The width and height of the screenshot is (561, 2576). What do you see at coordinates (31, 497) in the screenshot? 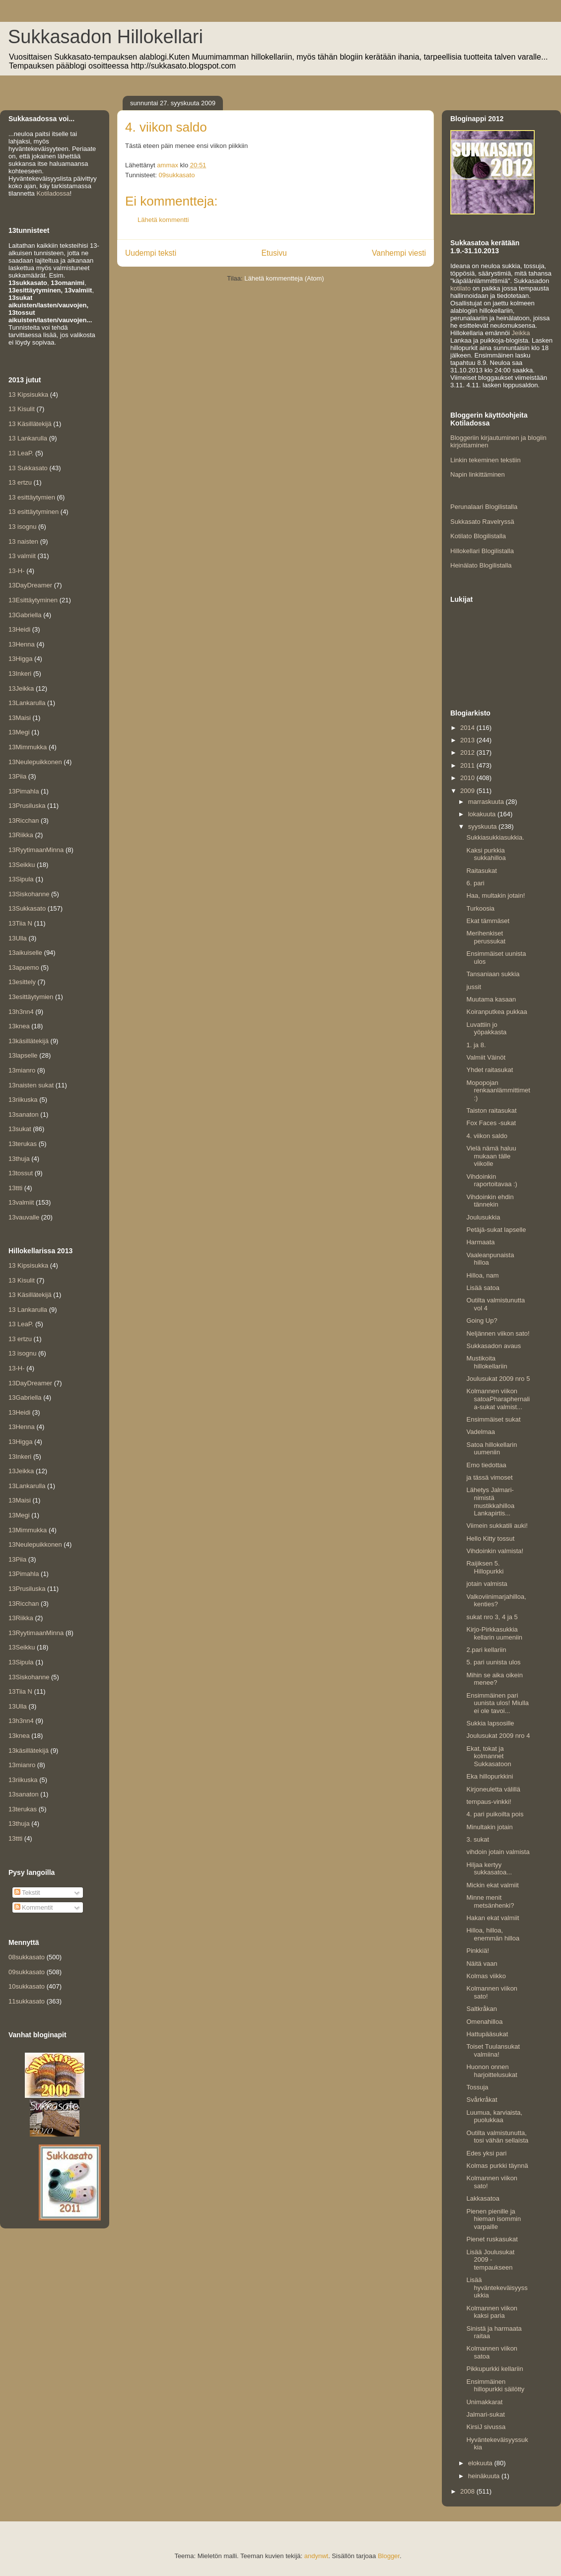
I see `13 esittäytymien` at bounding box center [31, 497].